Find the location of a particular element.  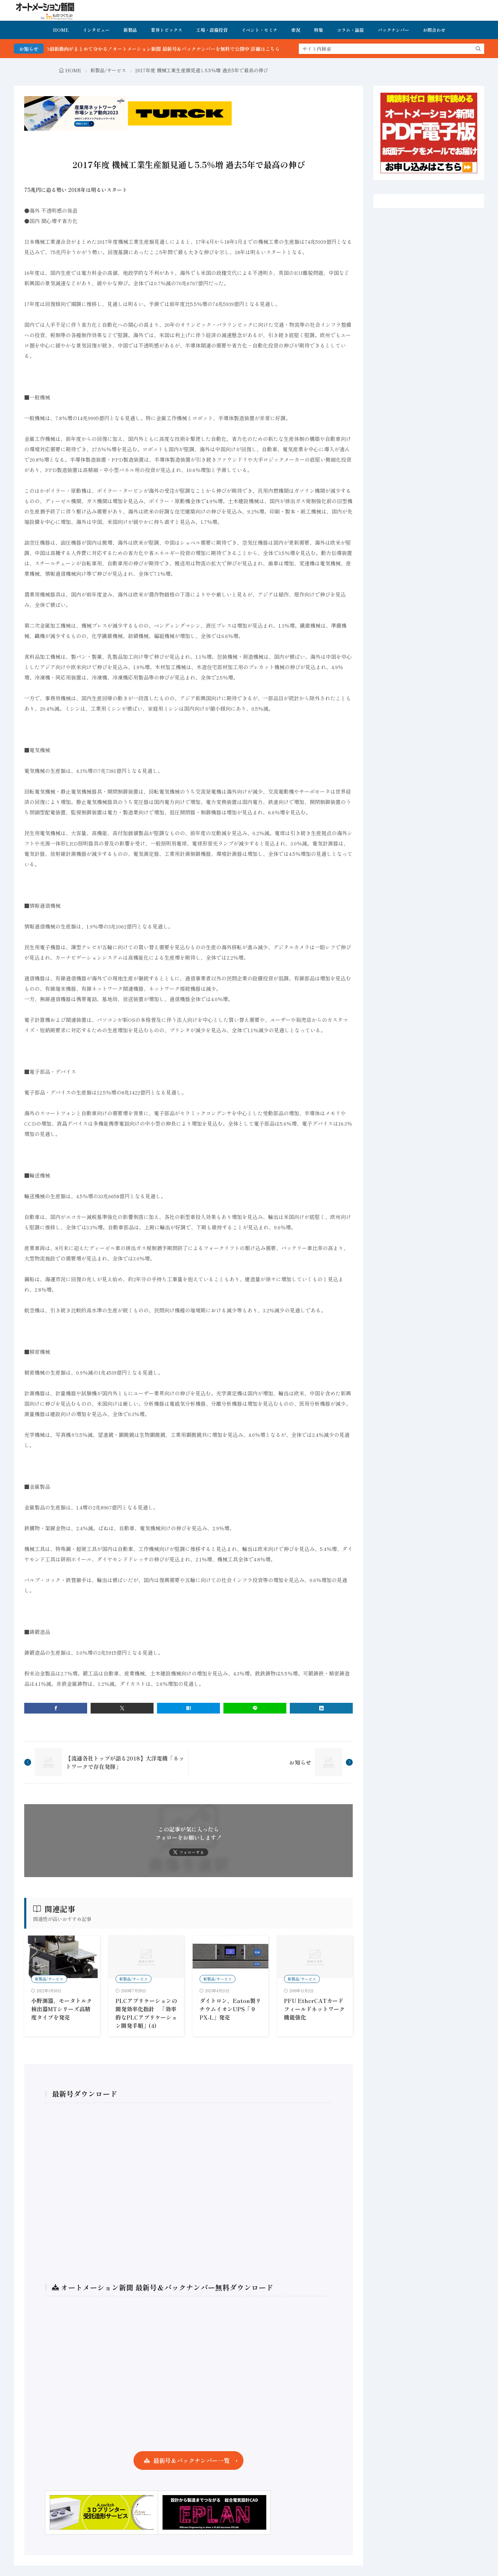

新製品/サービス is located at coordinates (108, 70).